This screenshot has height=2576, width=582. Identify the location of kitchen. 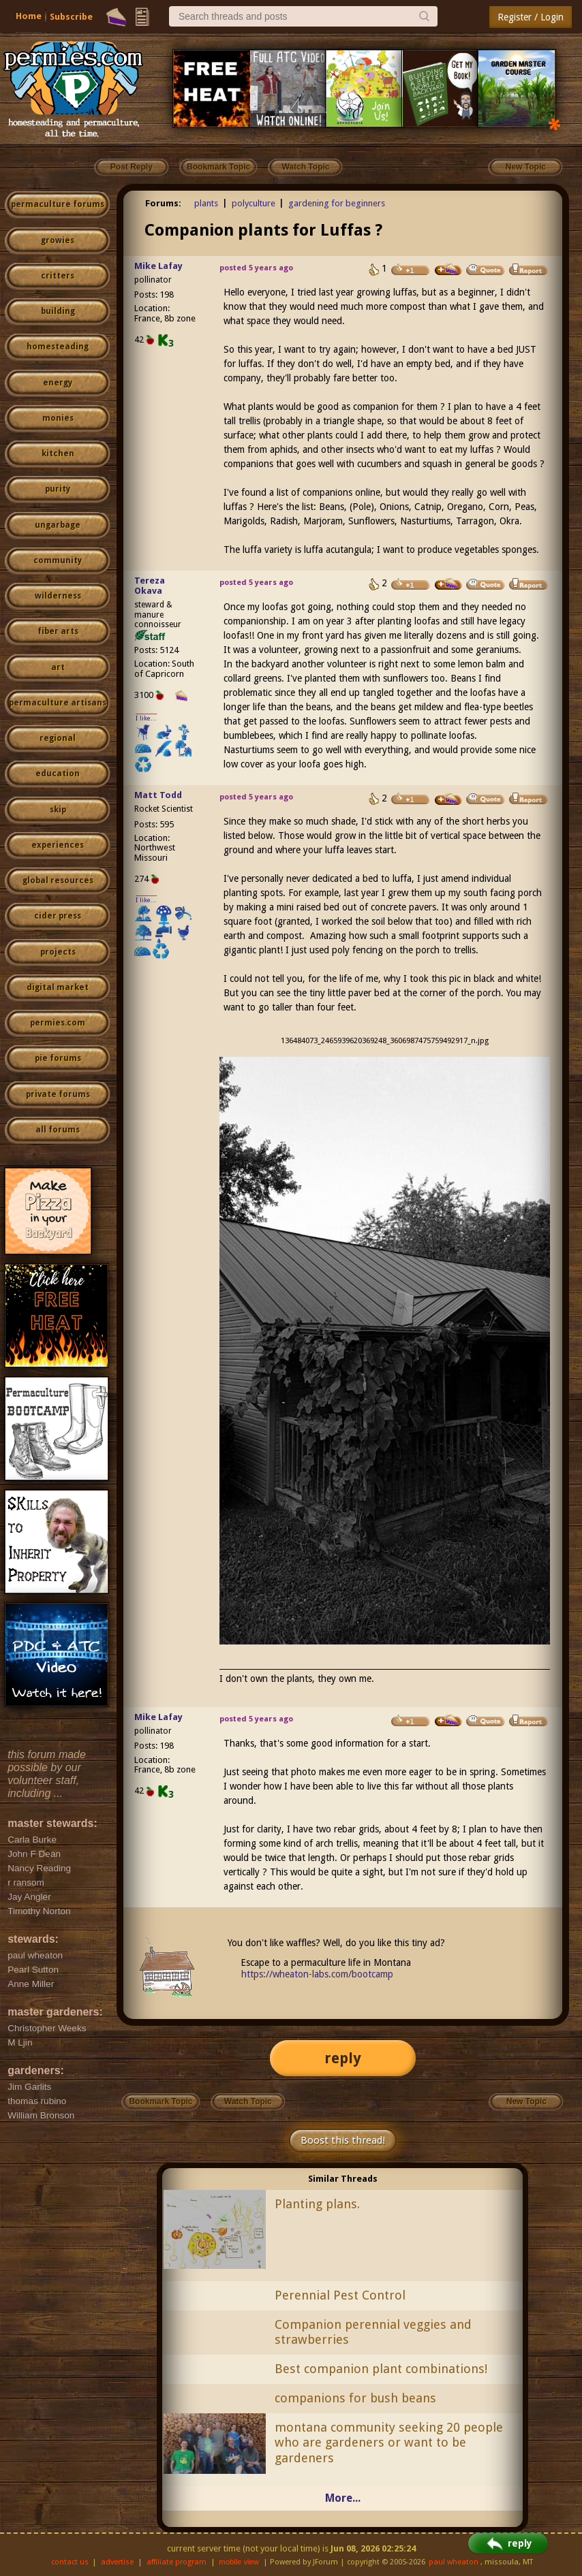
(58, 453).